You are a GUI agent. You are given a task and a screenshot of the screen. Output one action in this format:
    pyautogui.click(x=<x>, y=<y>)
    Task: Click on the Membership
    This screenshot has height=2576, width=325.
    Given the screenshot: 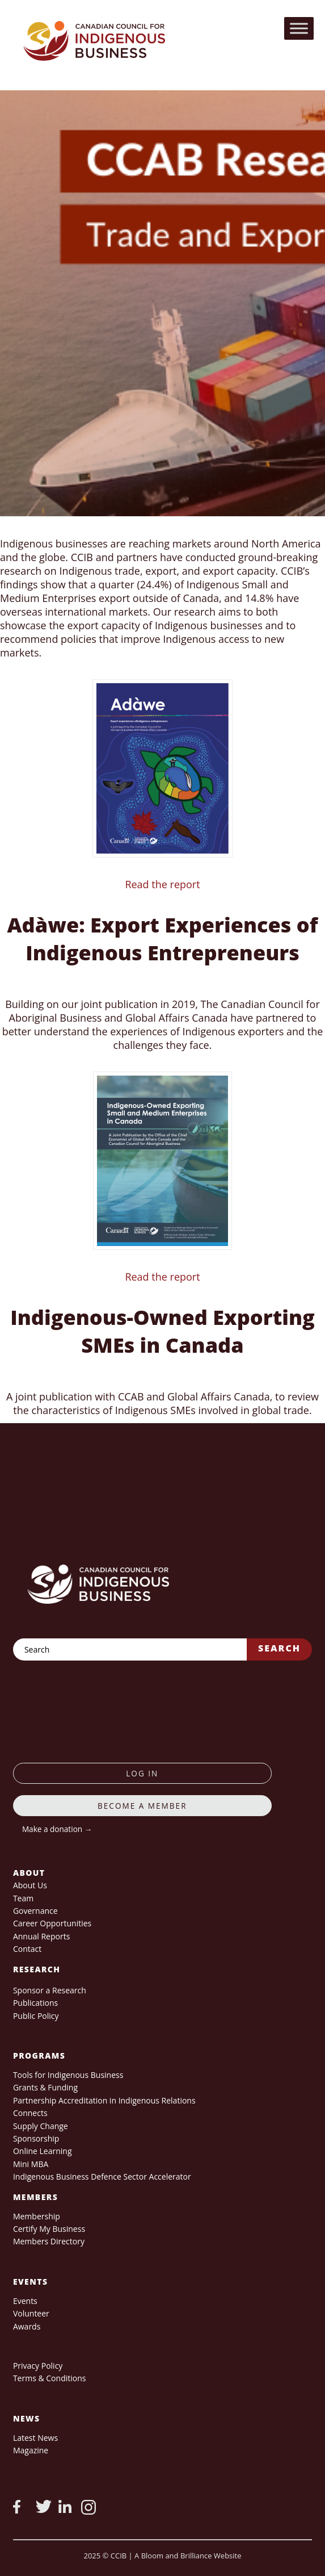 What is the action you would take?
    pyautogui.click(x=36, y=2216)
    